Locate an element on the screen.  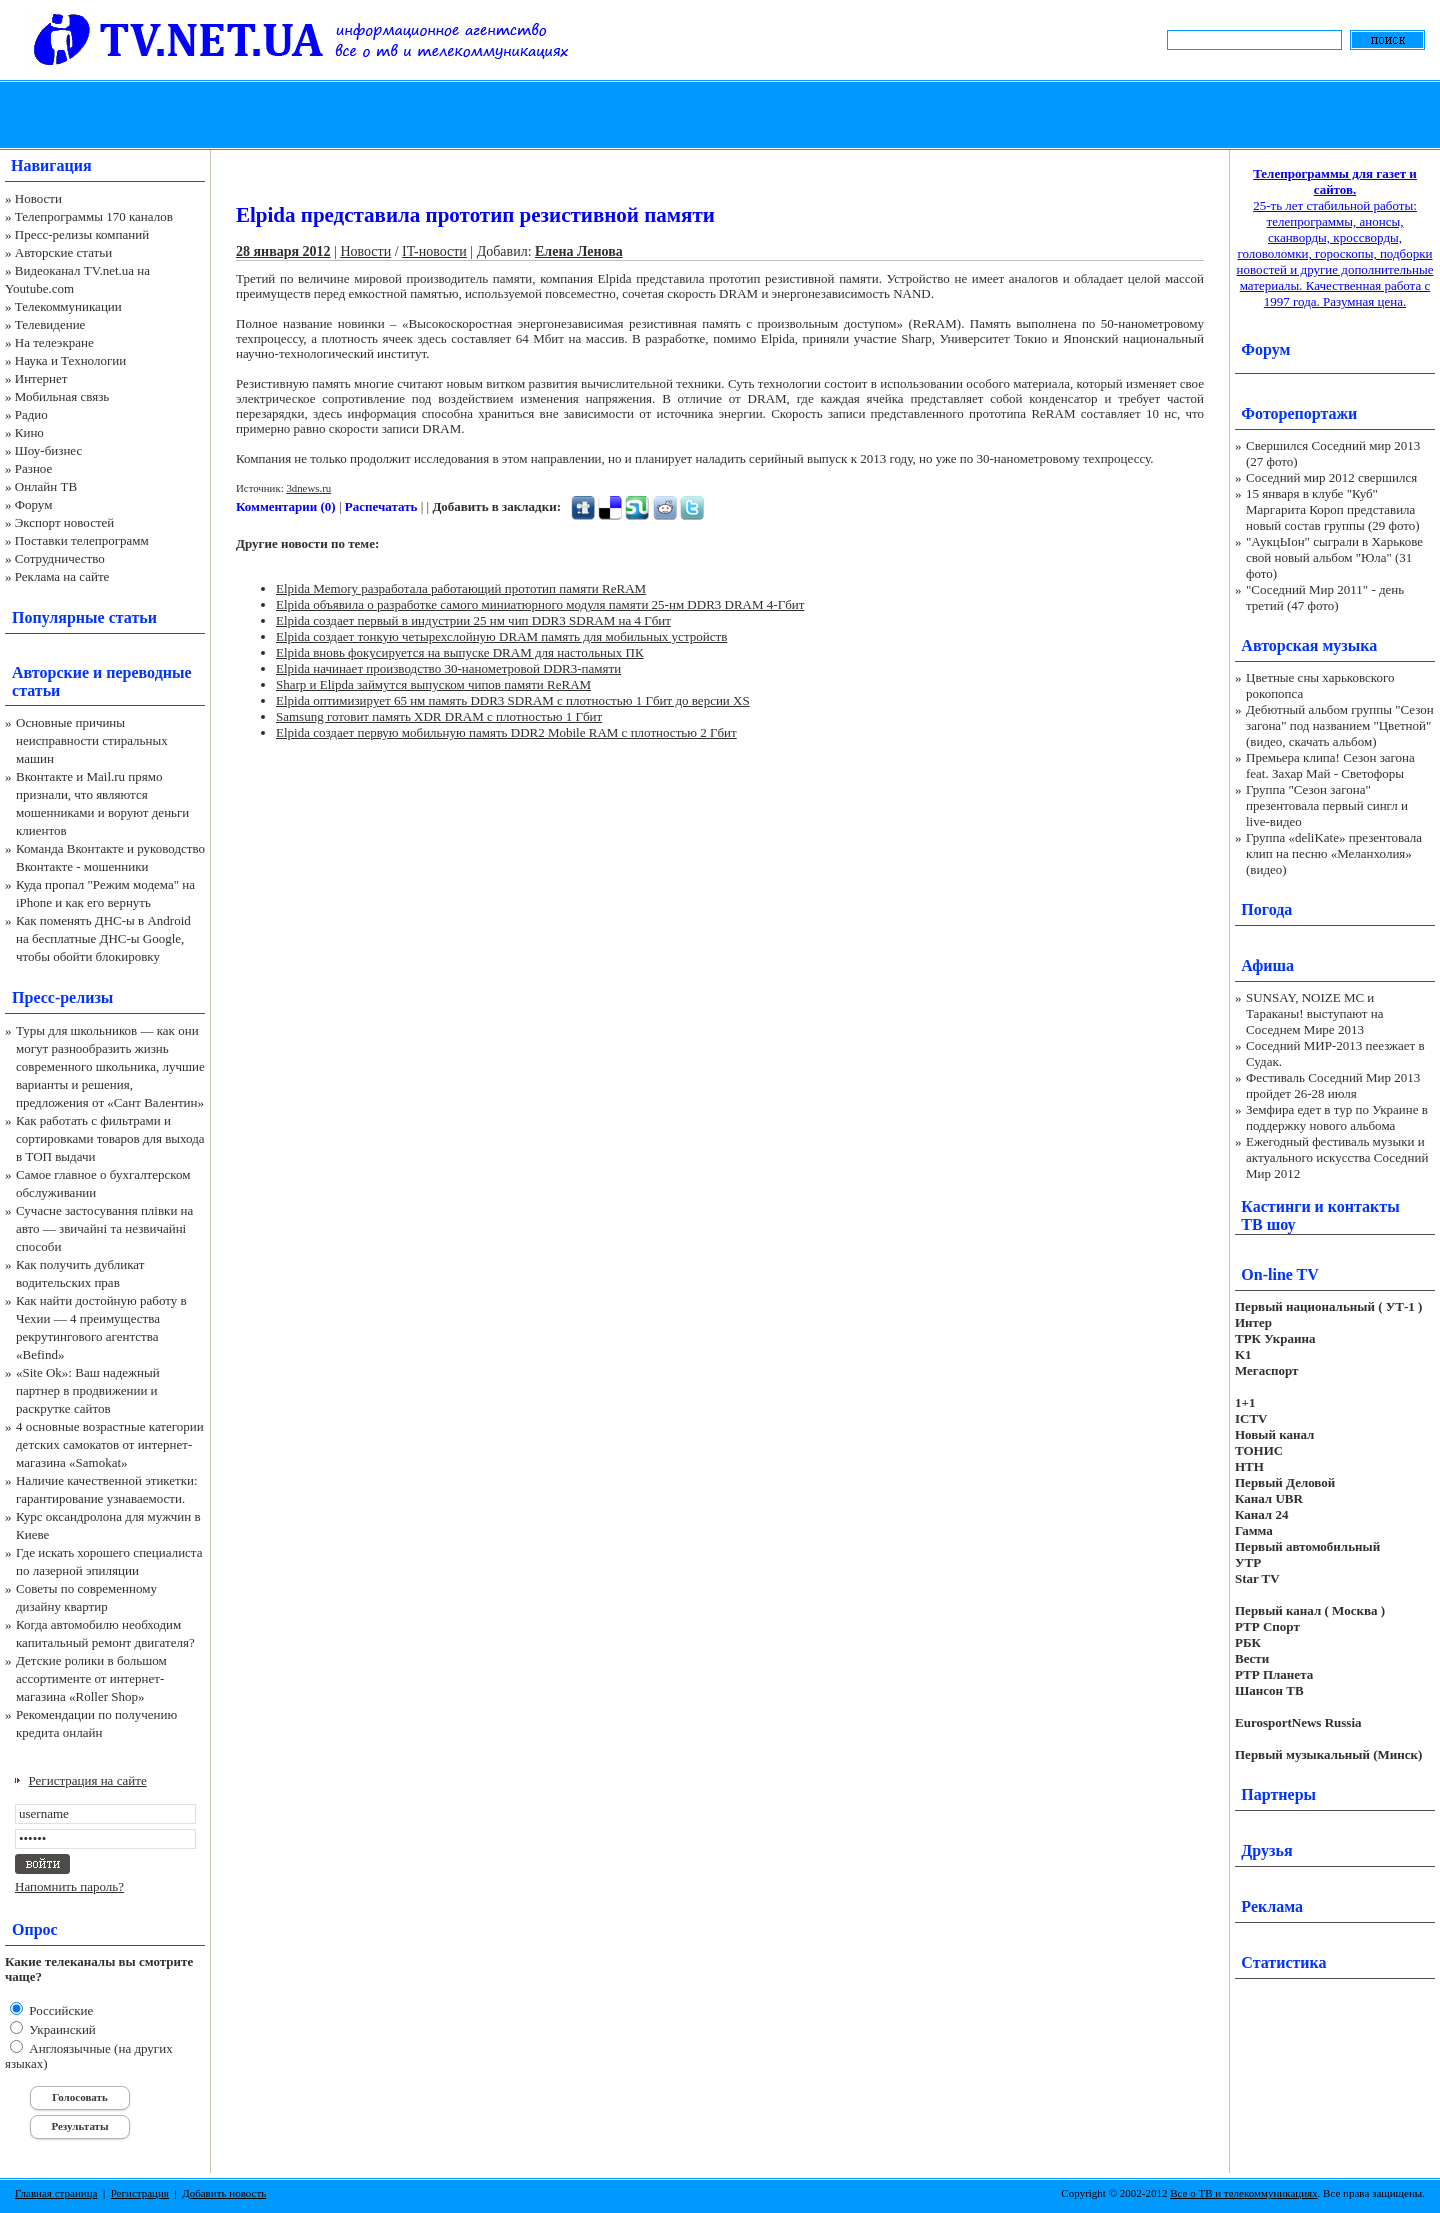
Кино is located at coordinates (29, 432).